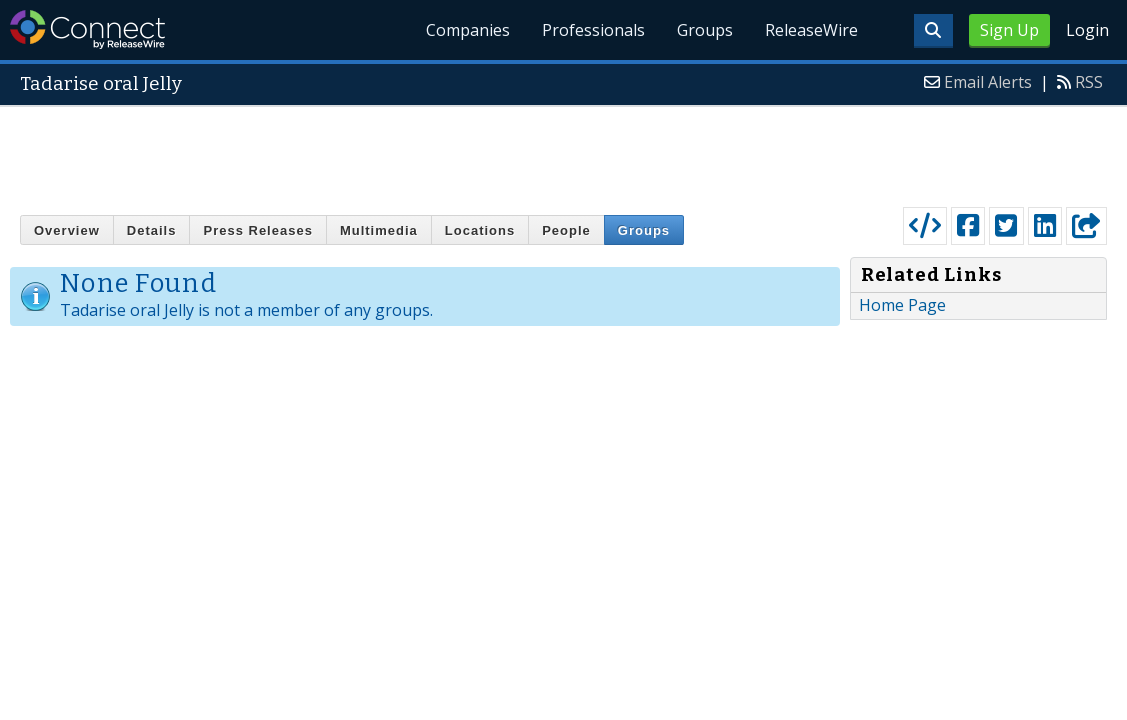 The width and height of the screenshot is (1127, 720). What do you see at coordinates (152, 230) in the screenshot?
I see `Details` at bounding box center [152, 230].